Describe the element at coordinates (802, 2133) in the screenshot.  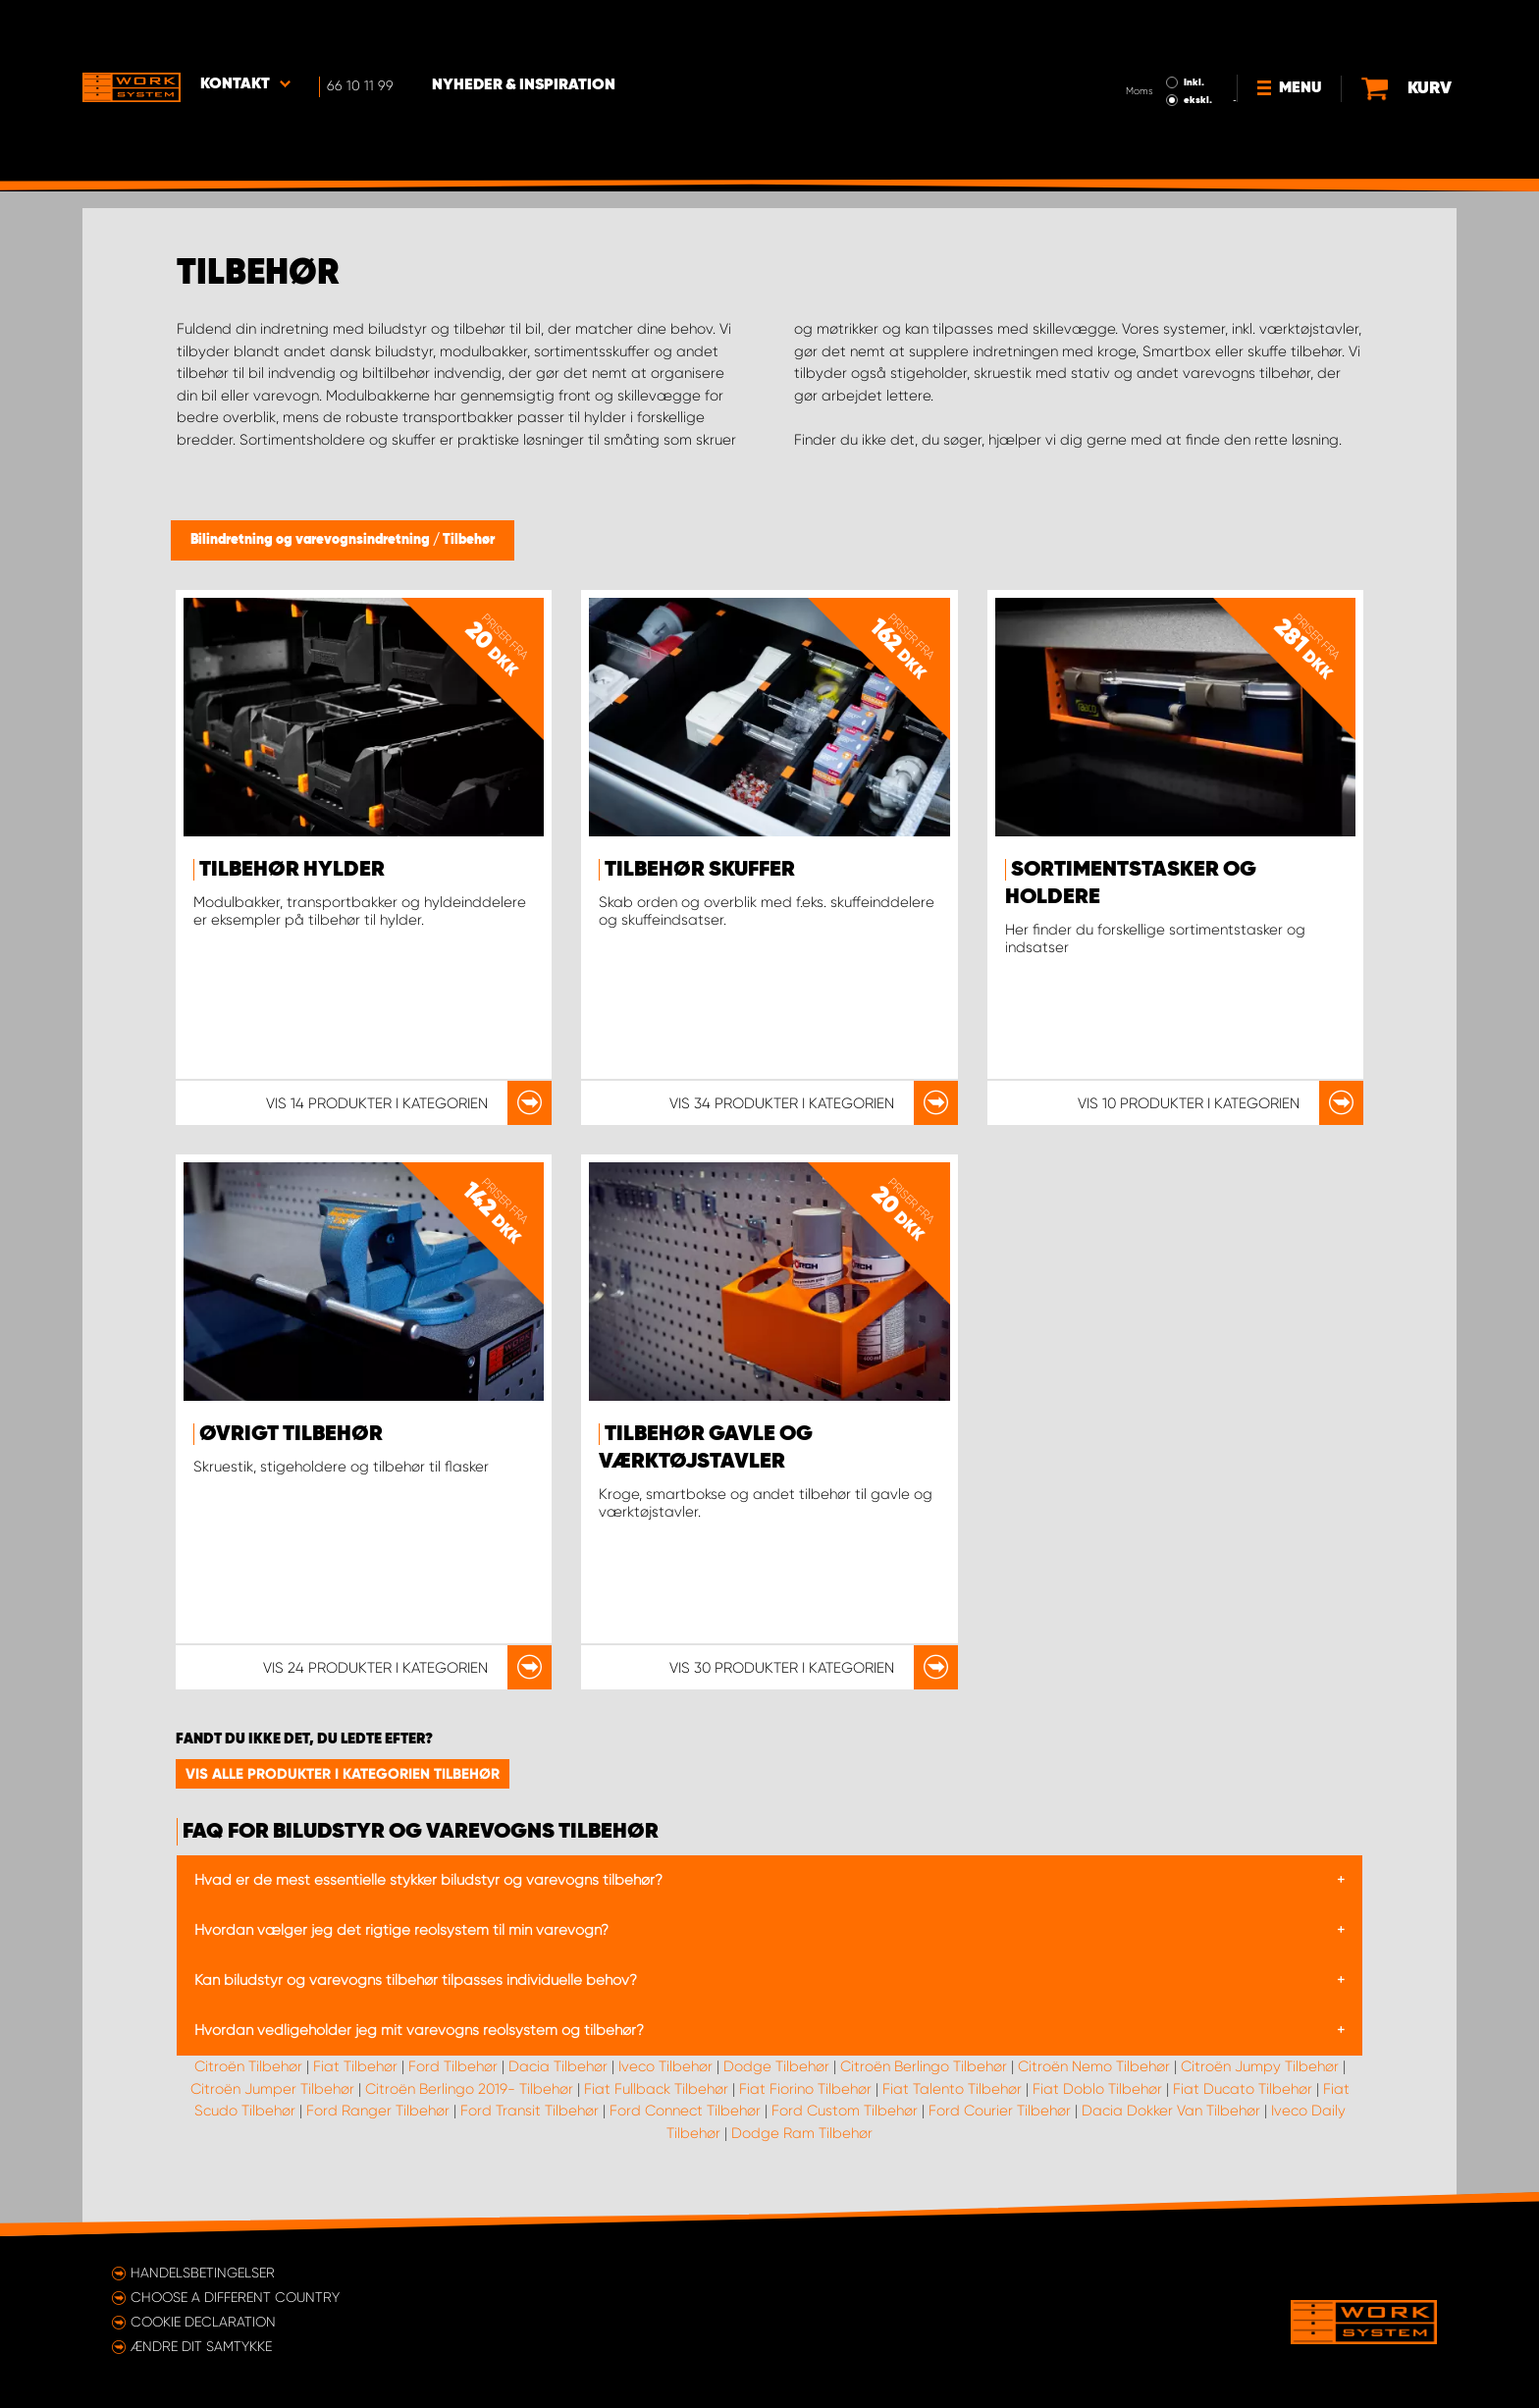
I see `Dodge Ram Tilbehør` at that location.